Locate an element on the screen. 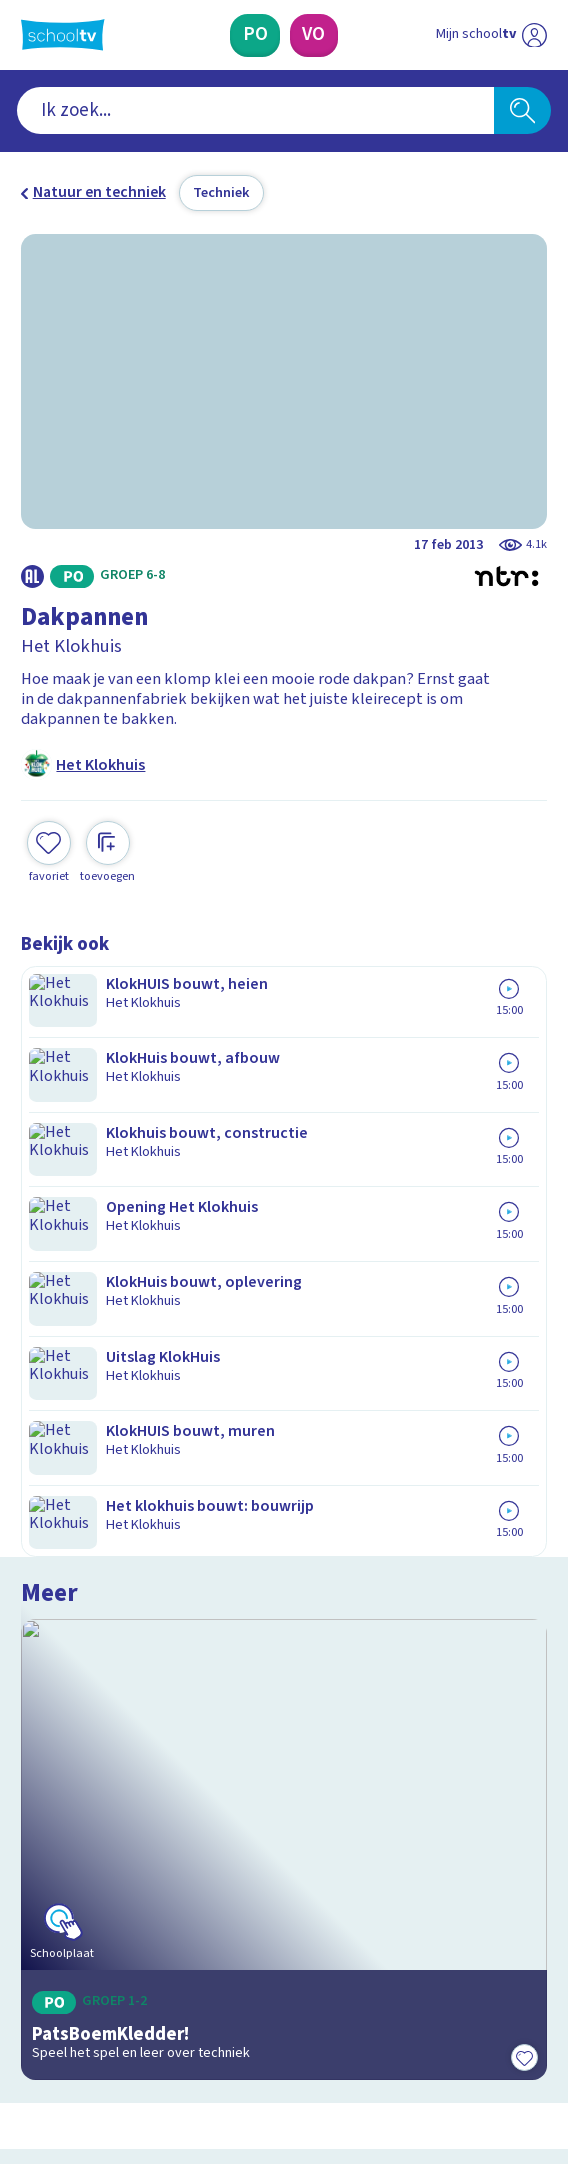 The height and width of the screenshot is (2164, 568). [Voortgezet Onderwijs] is located at coordinates (314, 35).